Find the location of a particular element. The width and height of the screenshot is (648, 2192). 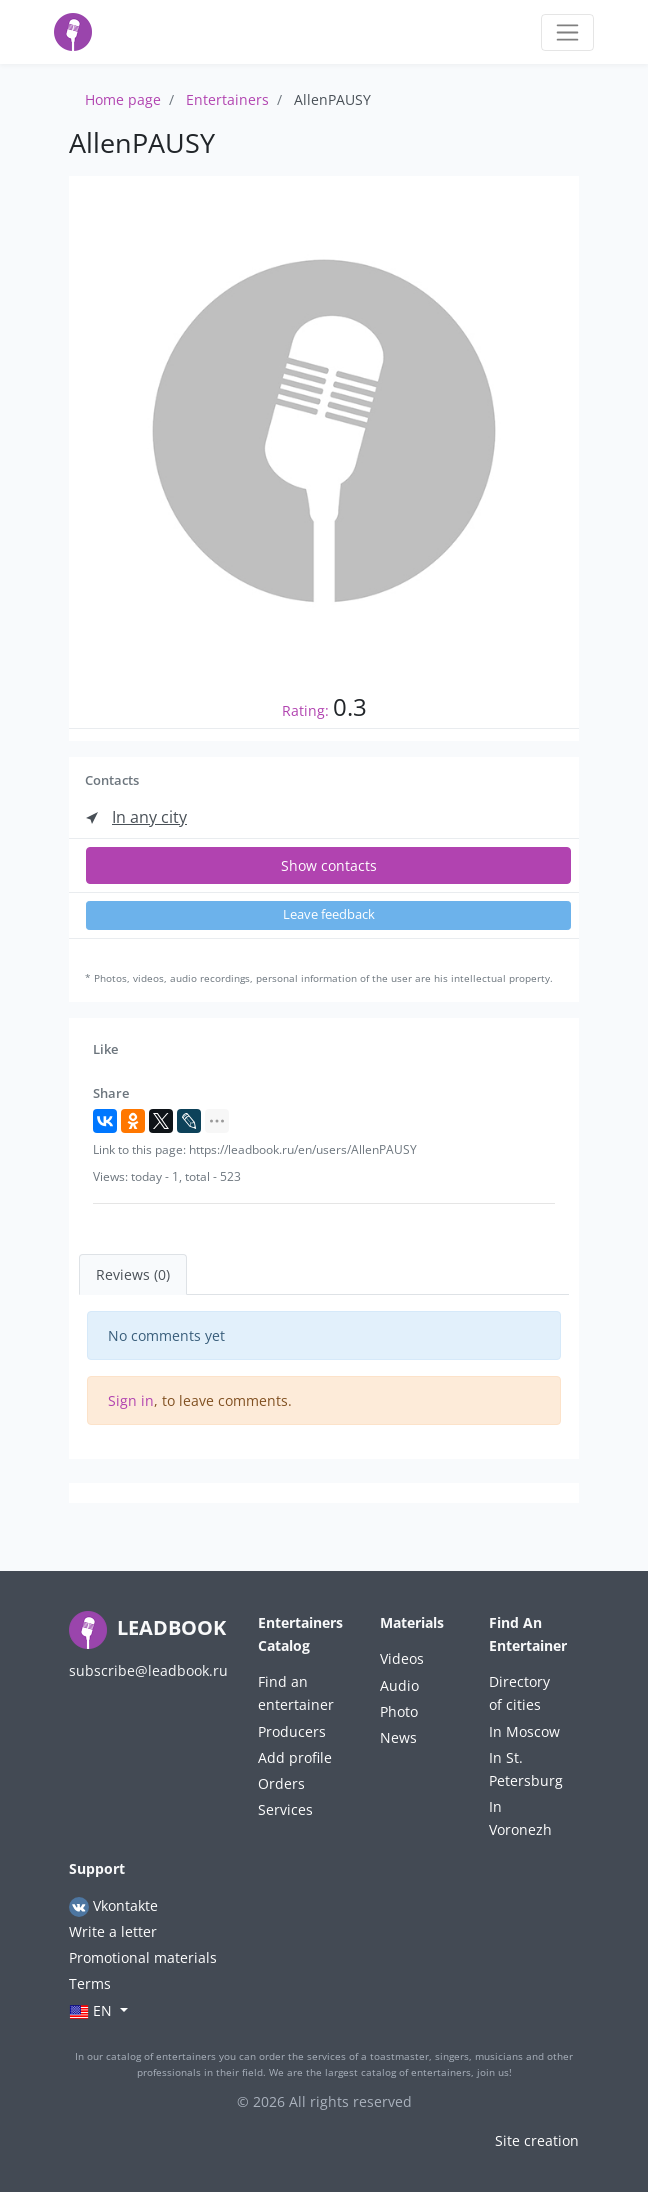

en is located at coordinates (92, 2011).